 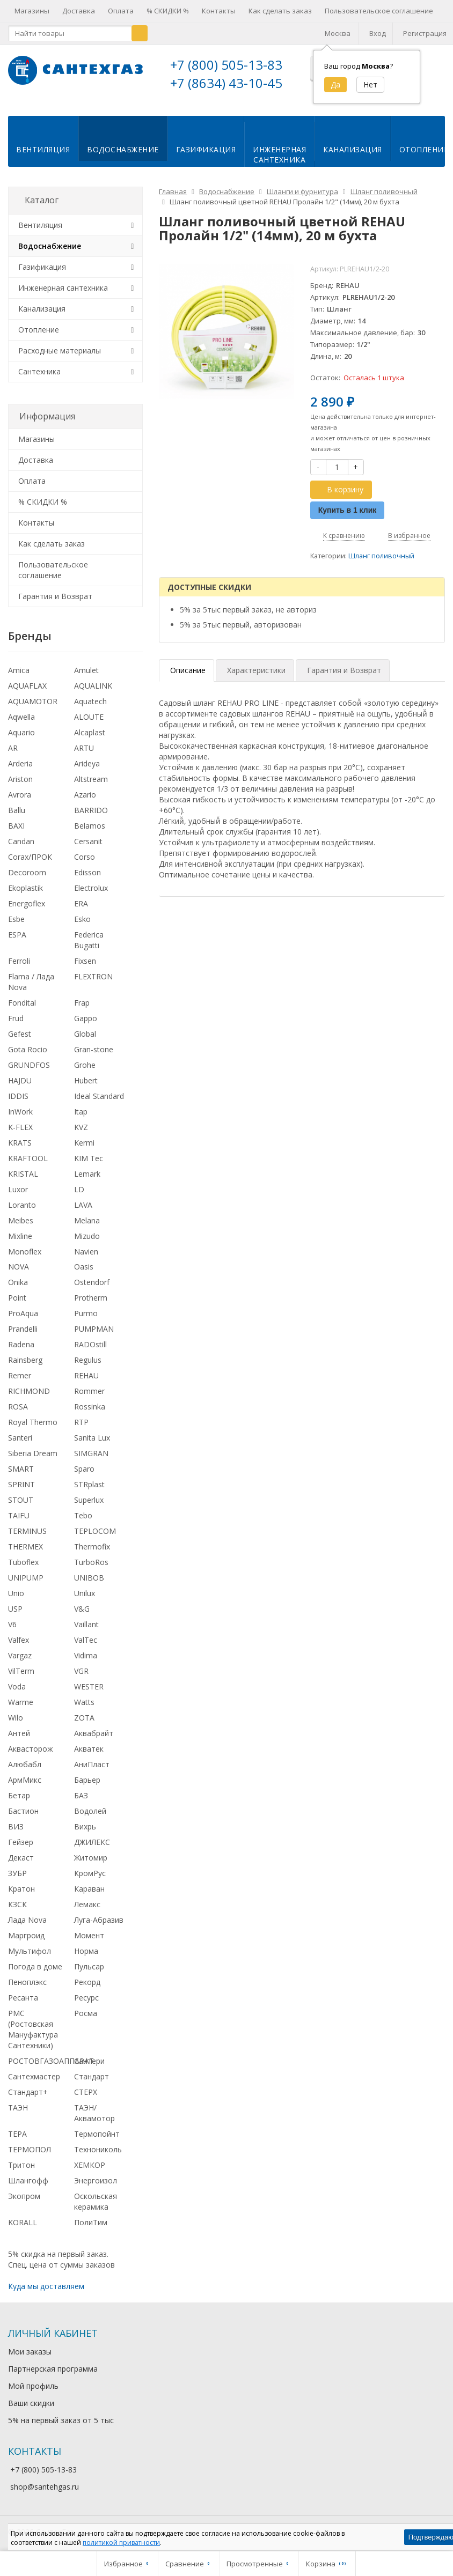 What do you see at coordinates (168, 11) in the screenshot?
I see `% СКИДКИ %` at bounding box center [168, 11].